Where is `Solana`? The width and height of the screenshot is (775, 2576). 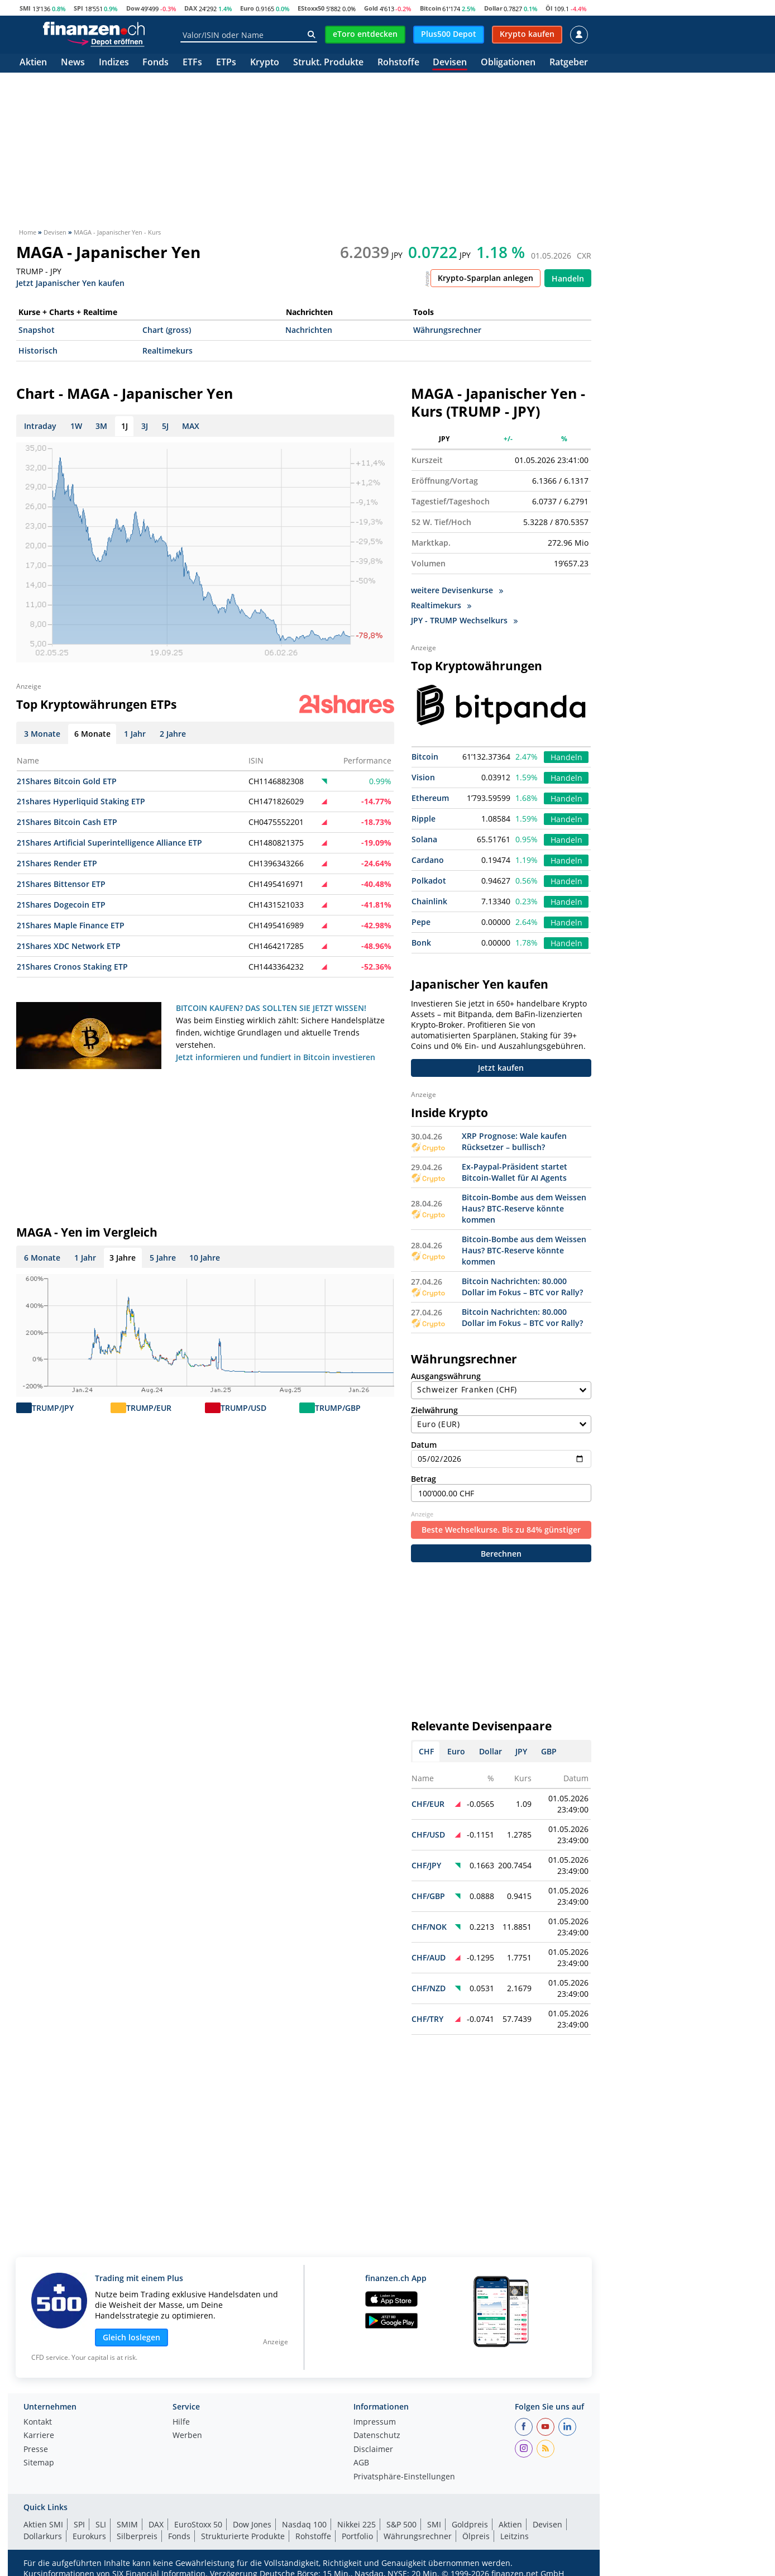
Solana is located at coordinates (424, 839).